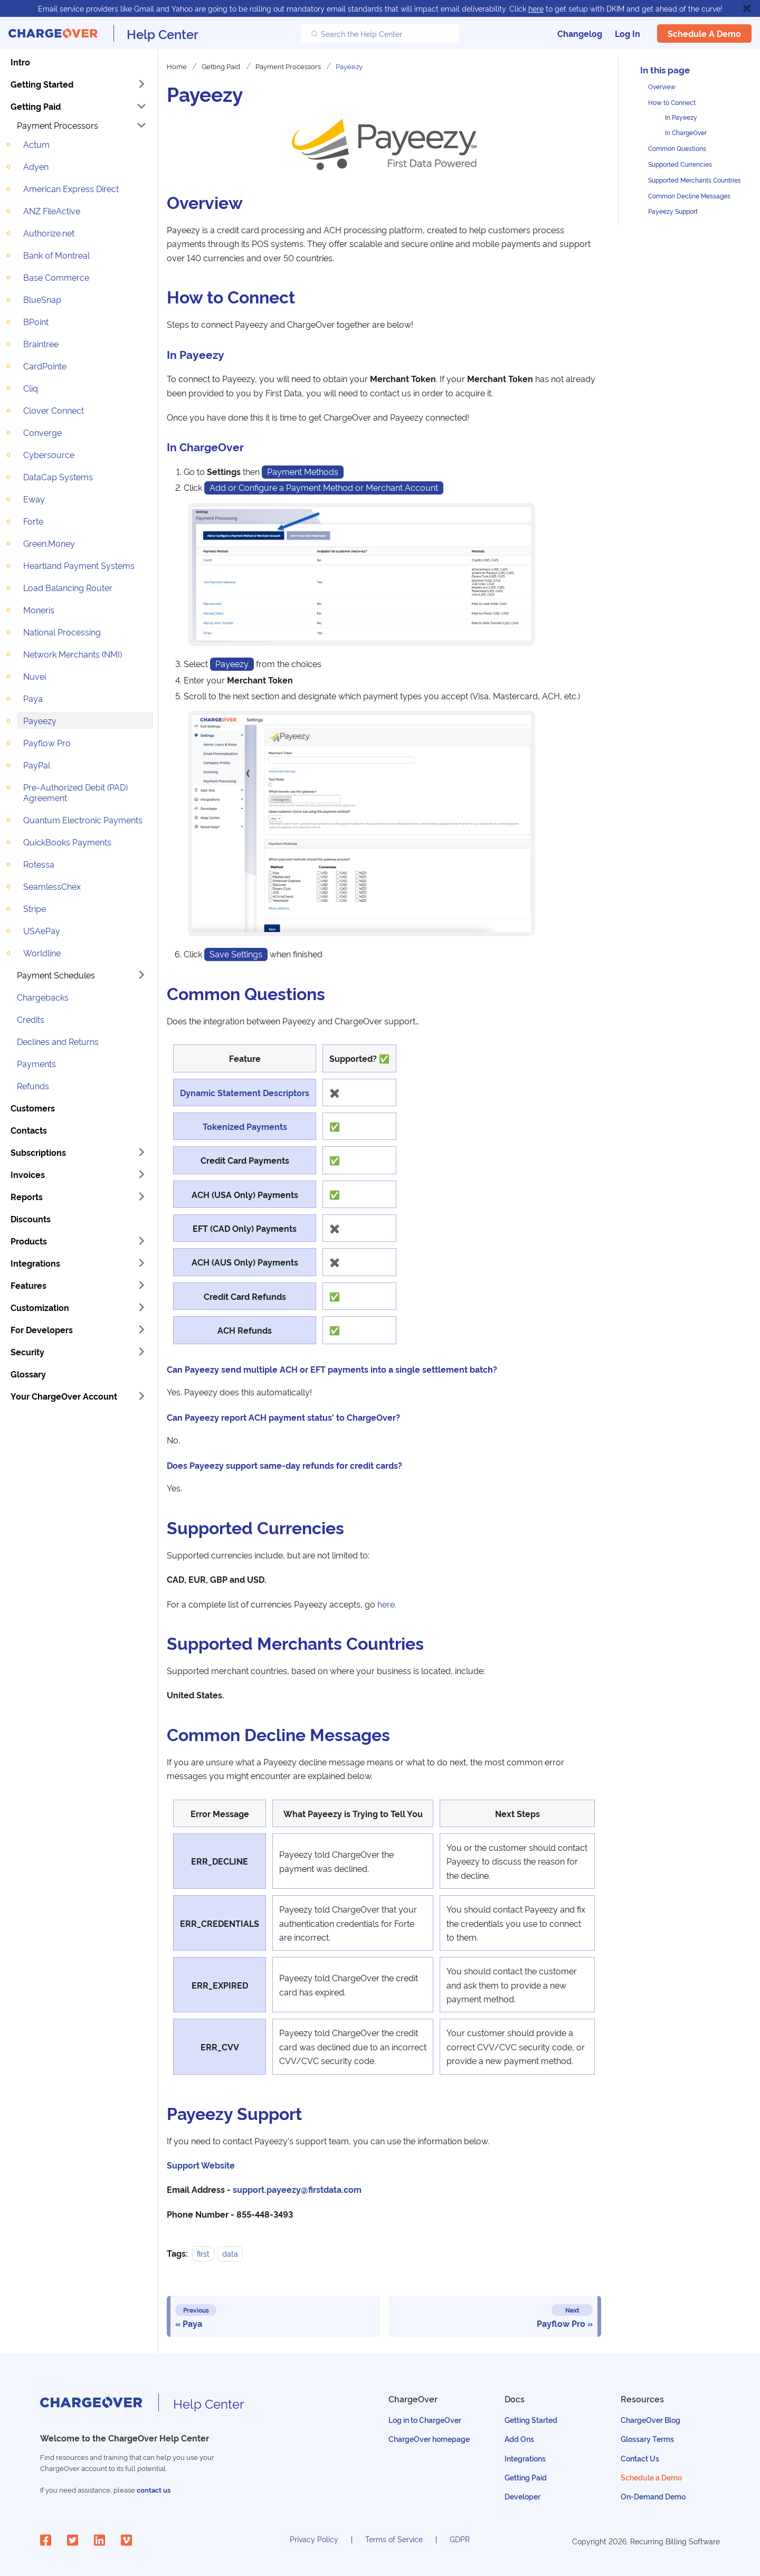  I want to click on Authorize.net, so click(48, 233).